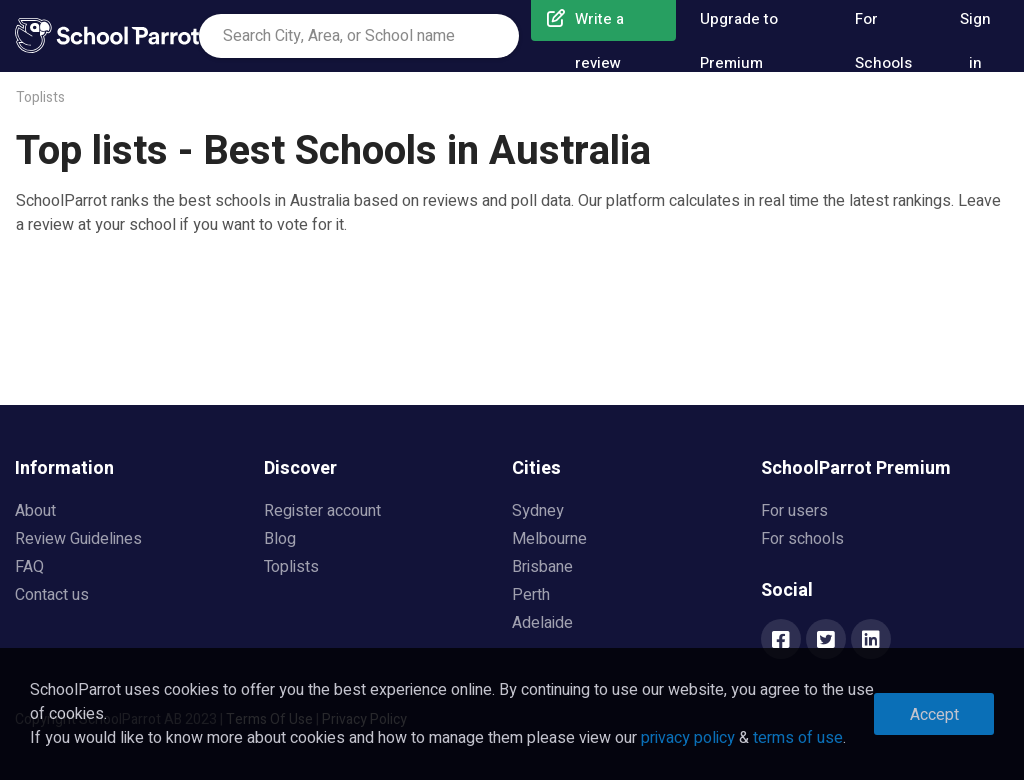 This screenshot has width=1024, height=780. What do you see at coordinates (78, 539) in the screenshot?
I see `Review Guidelines` at bounding box center [78, 539].